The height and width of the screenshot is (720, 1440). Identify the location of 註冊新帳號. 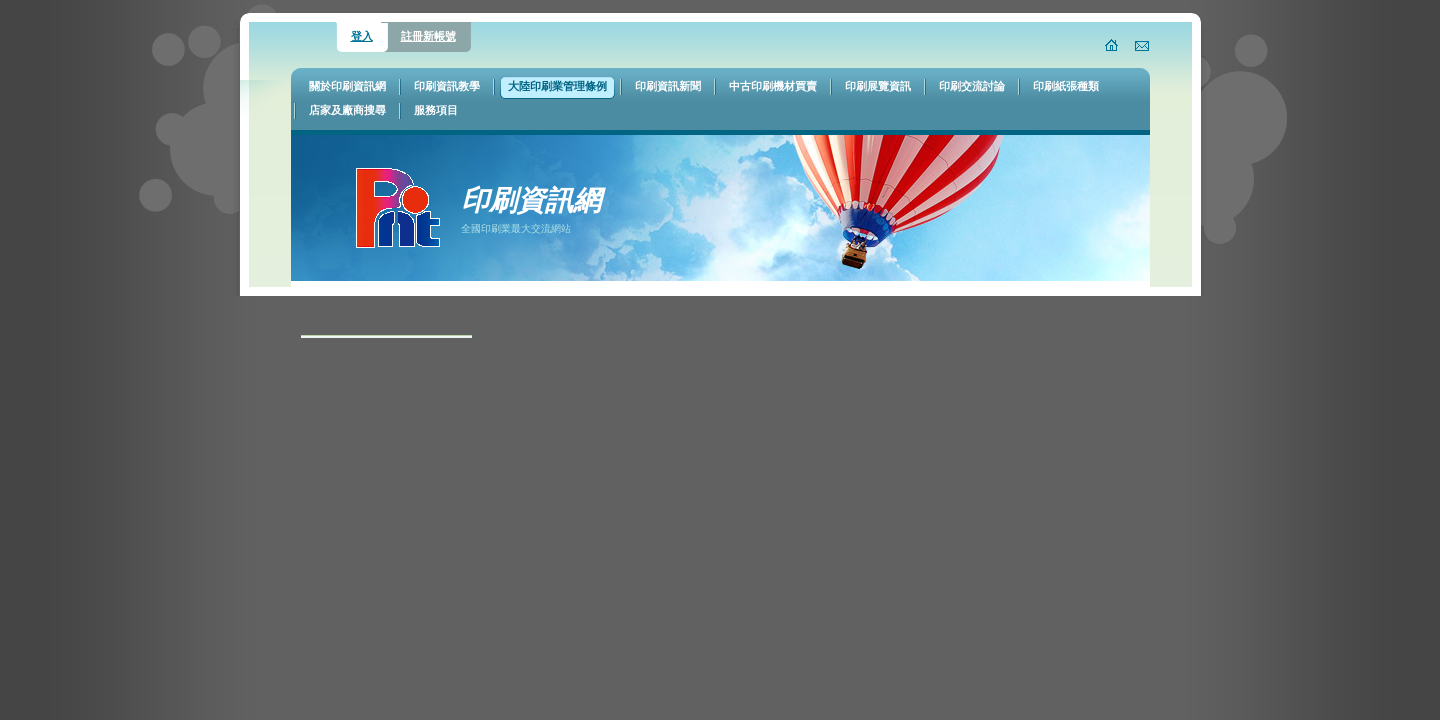
(428, 36).